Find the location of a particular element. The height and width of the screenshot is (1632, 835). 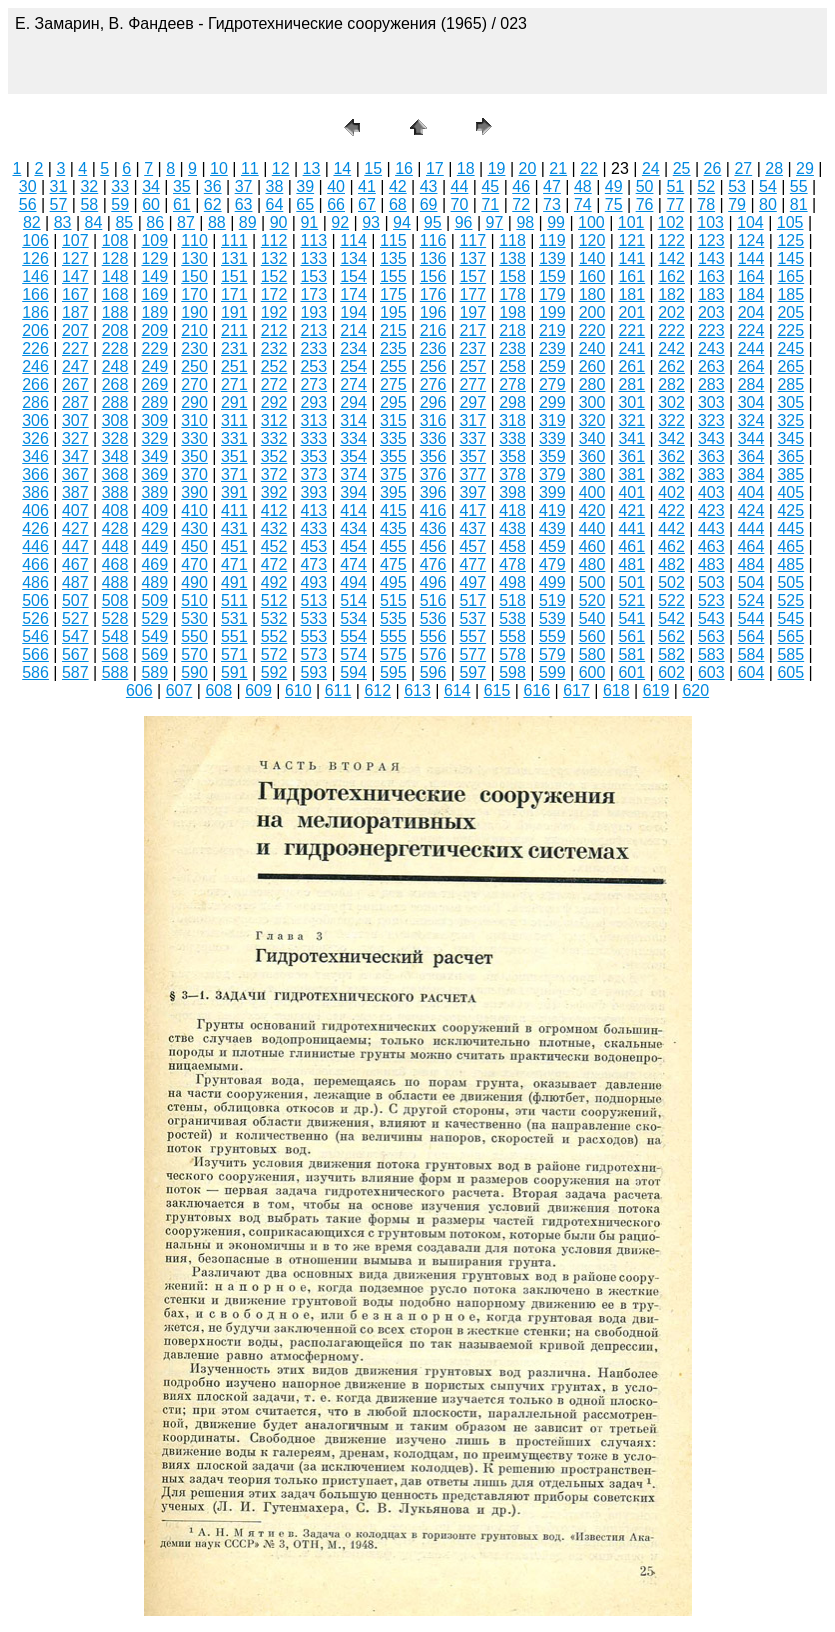

533 is located at coordinates (313, 618).